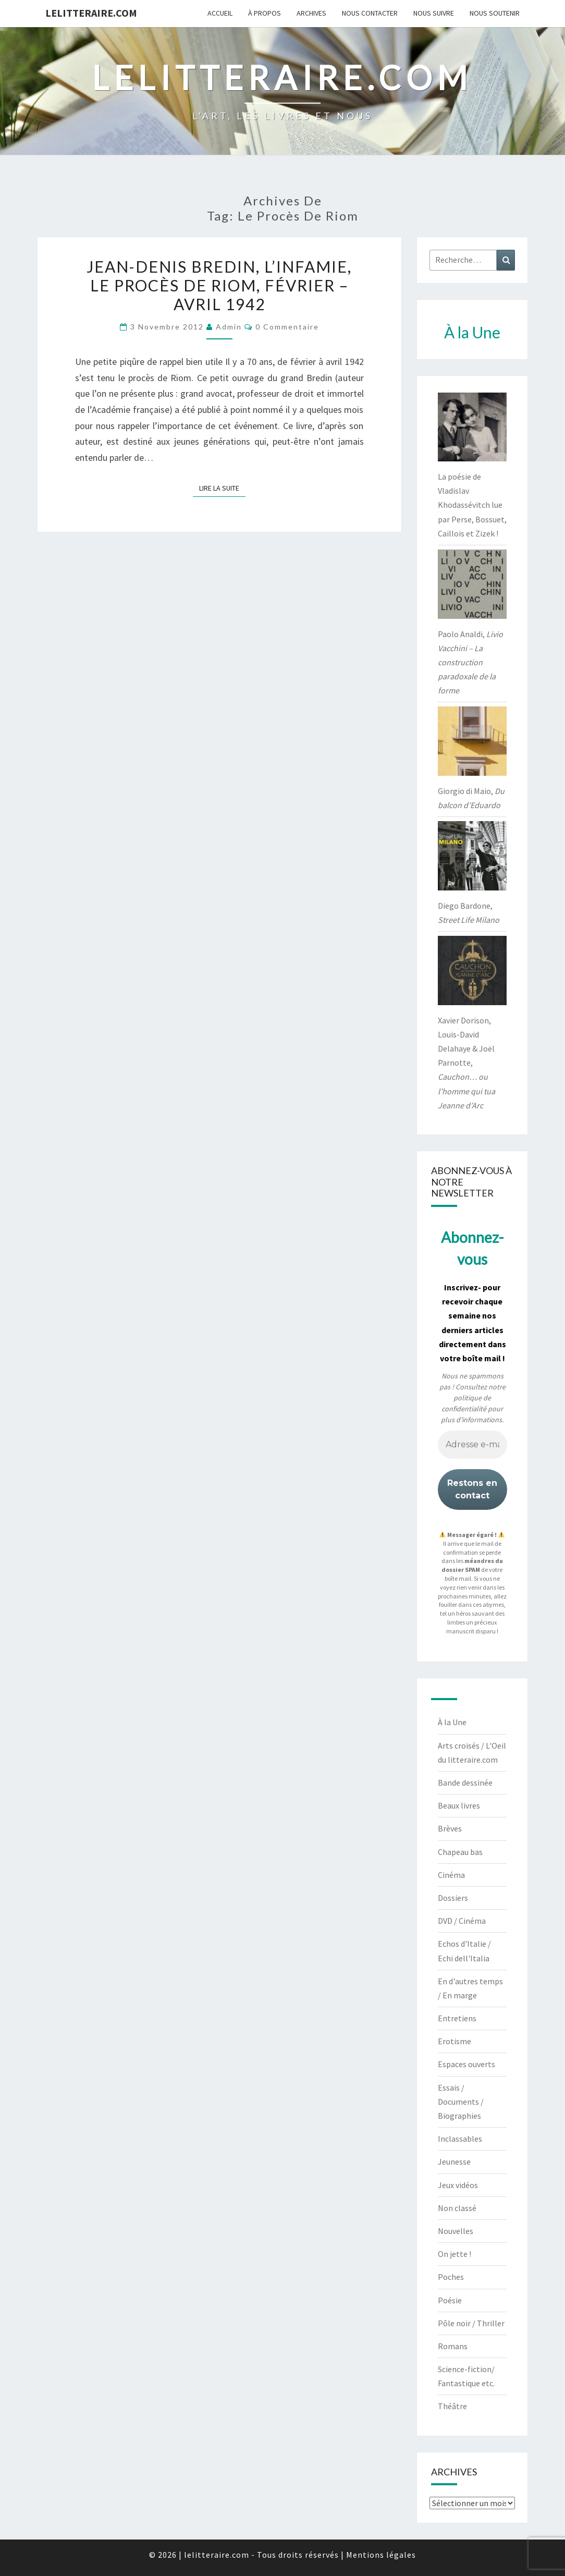  I want to click on Paolo Analdi,, so click(470, 662).